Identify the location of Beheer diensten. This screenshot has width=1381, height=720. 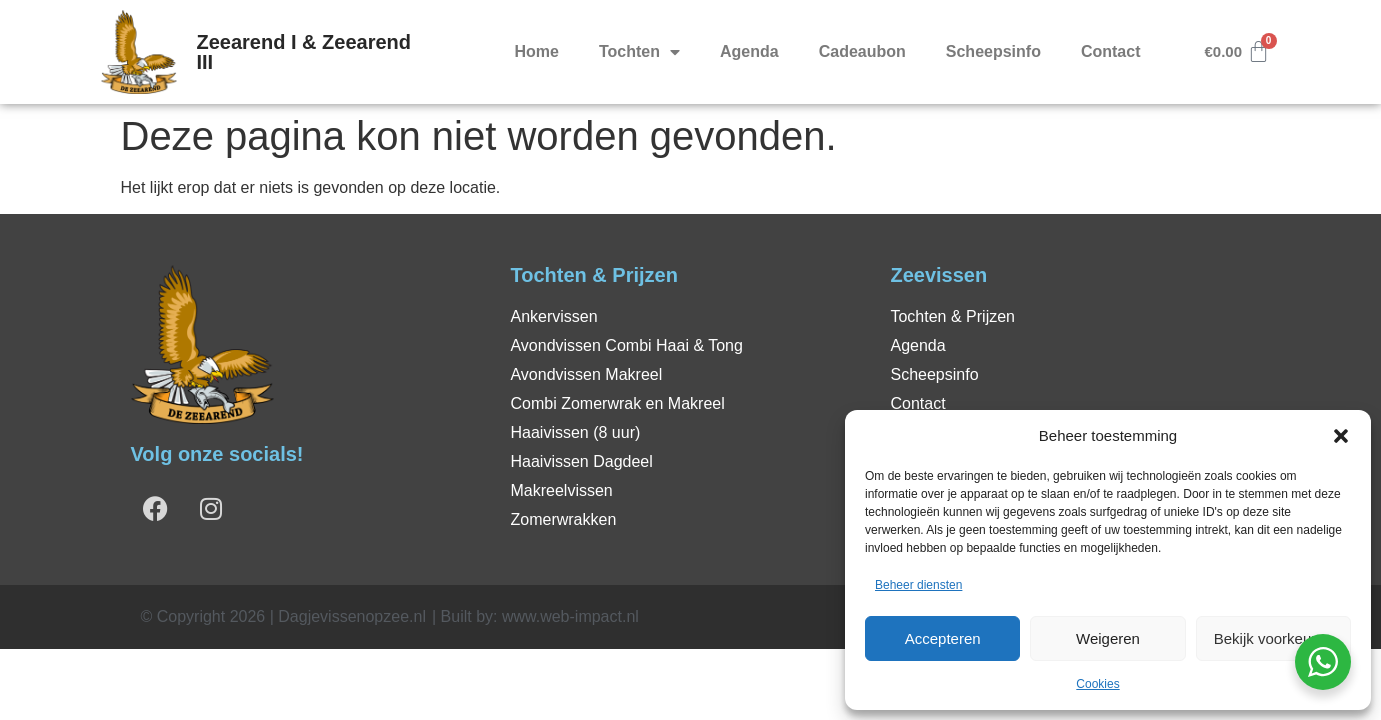
(918, 585).